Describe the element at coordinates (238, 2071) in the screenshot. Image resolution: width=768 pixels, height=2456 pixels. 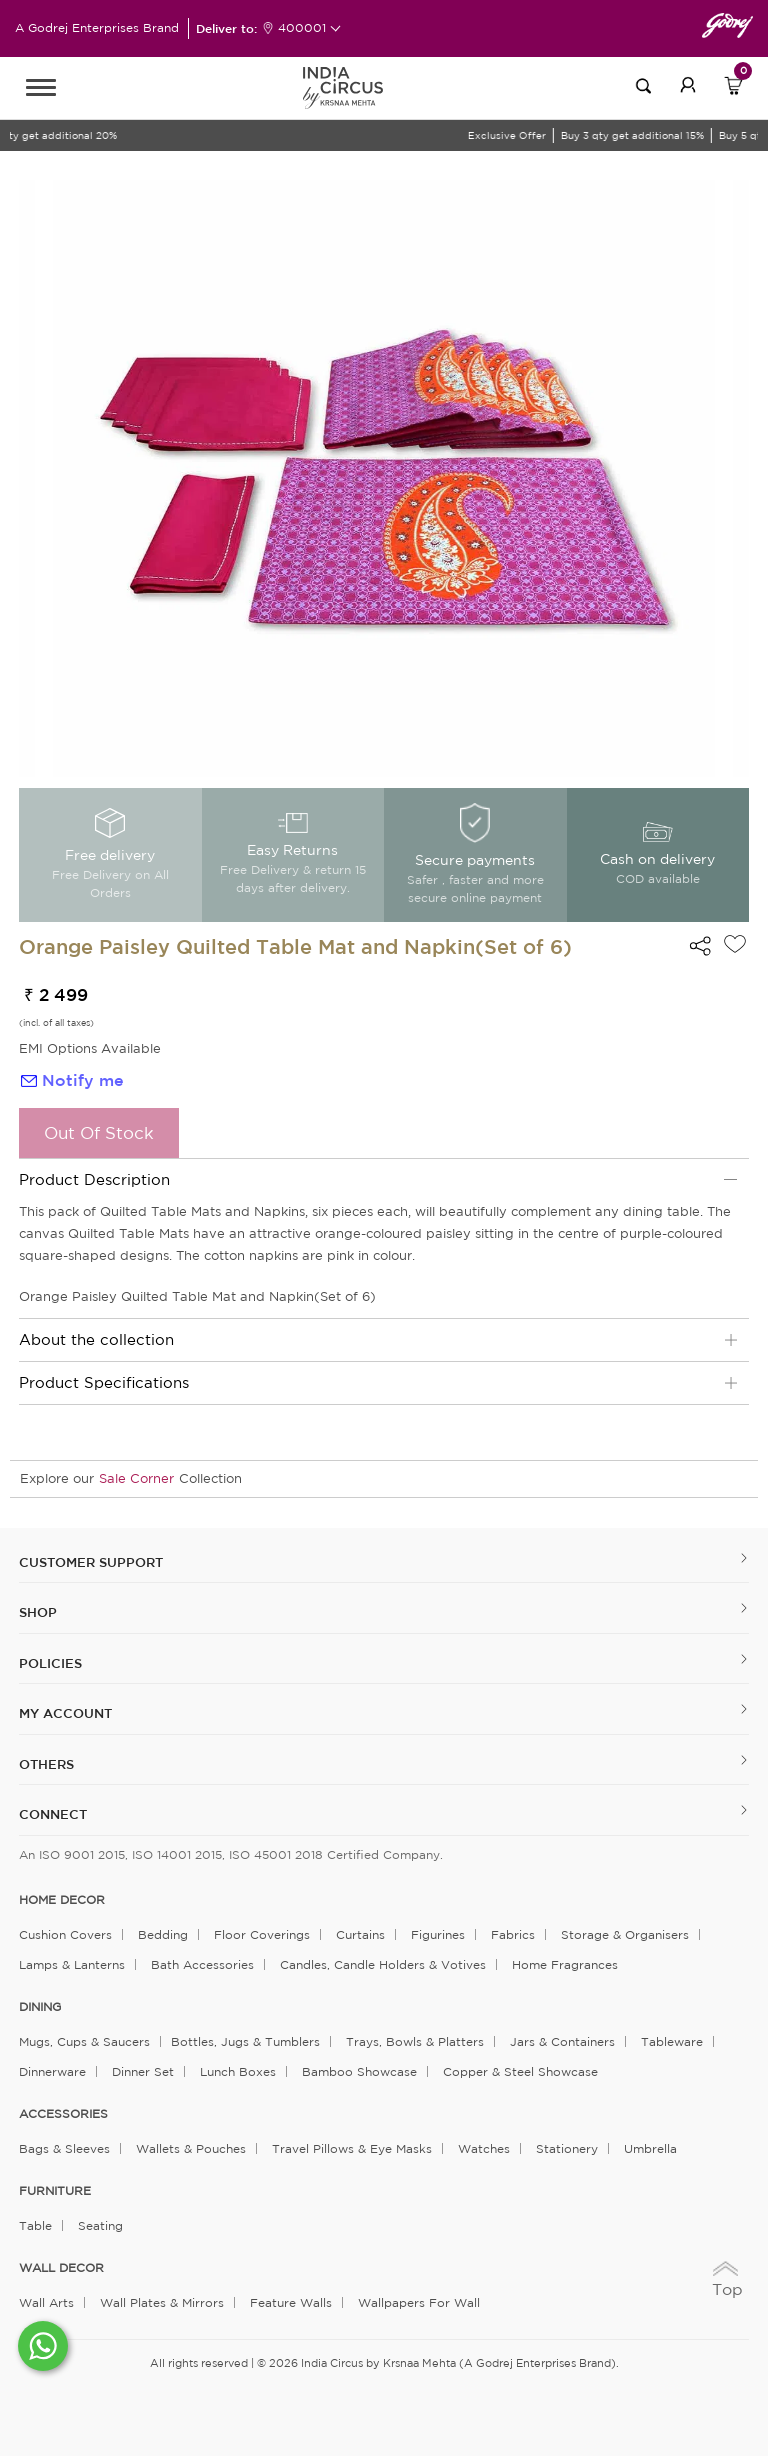
I see `Lunch Boxes` at that location.